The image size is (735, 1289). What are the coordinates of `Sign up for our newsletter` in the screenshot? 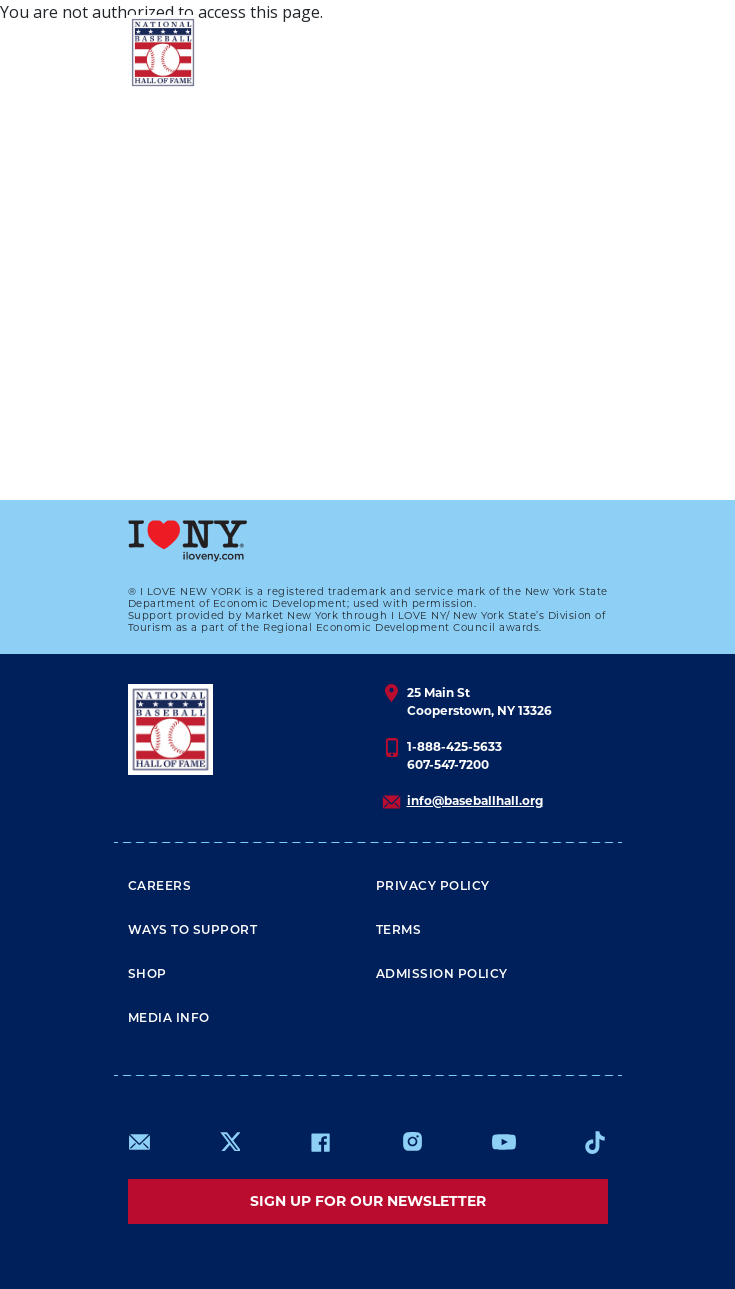 It's located at (368, 1201).